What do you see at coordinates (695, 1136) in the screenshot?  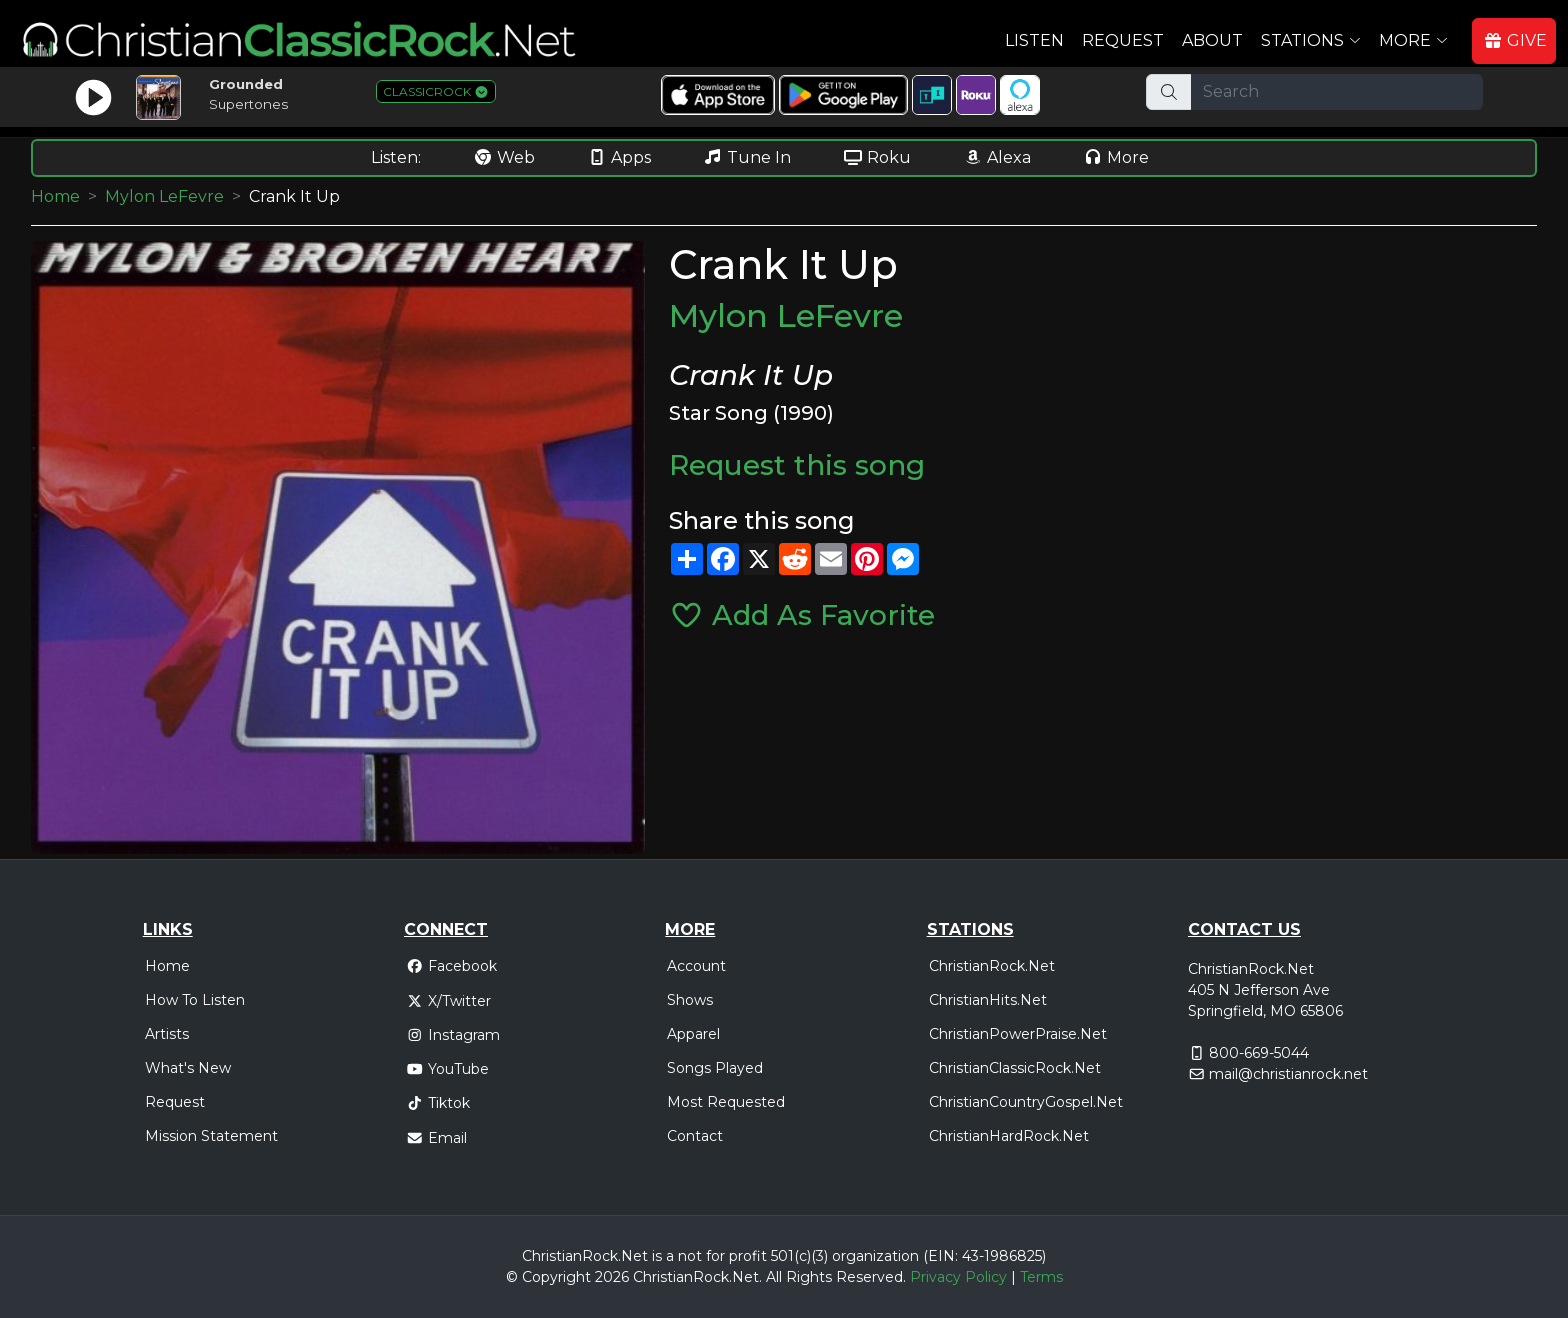 I see `Contact` at bounding box center [695, 1136].